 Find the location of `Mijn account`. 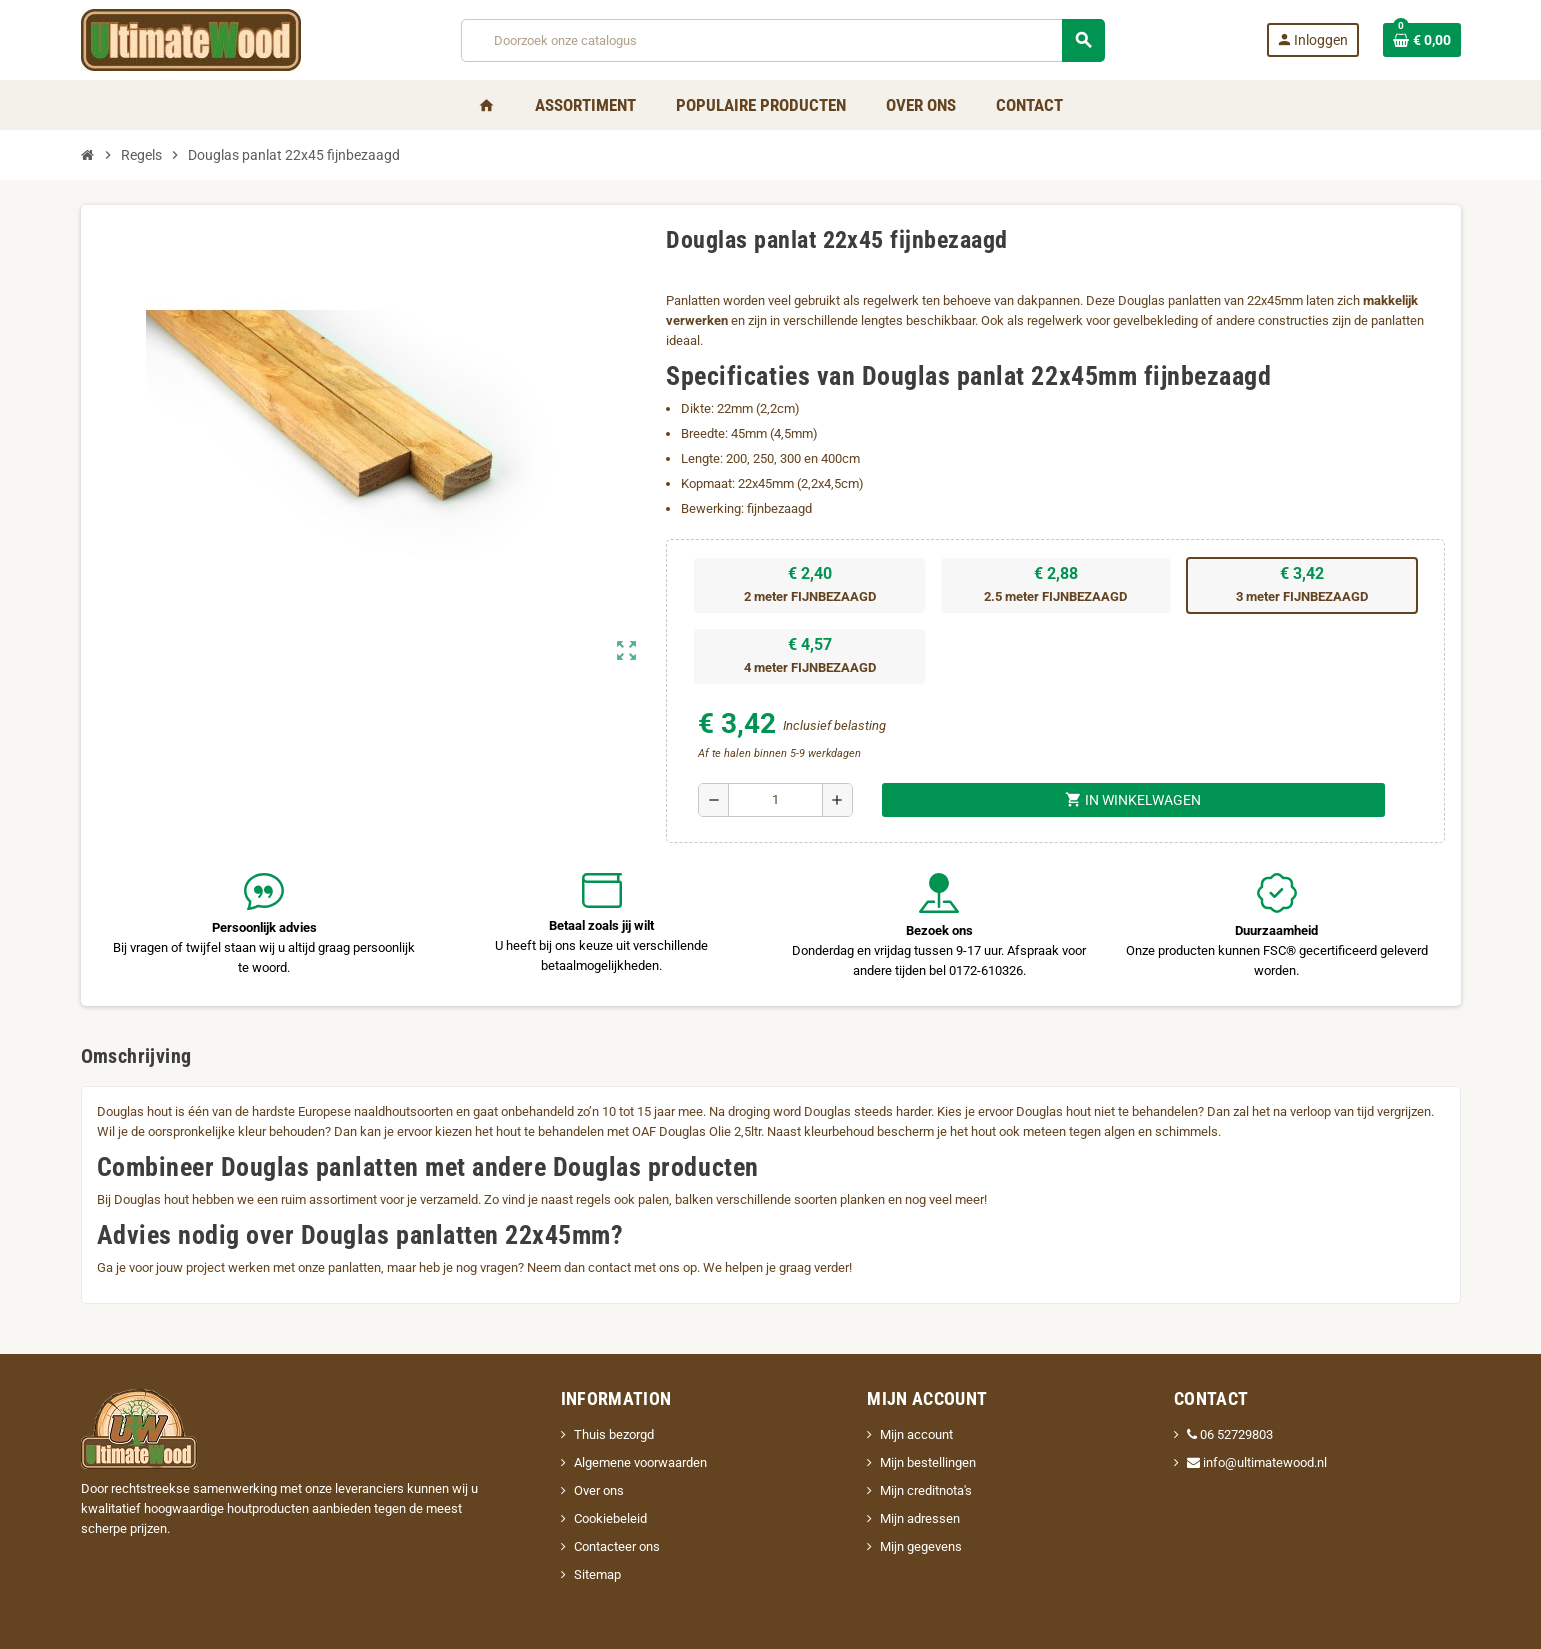

Mijn account is located at coordinates (916, 1434).